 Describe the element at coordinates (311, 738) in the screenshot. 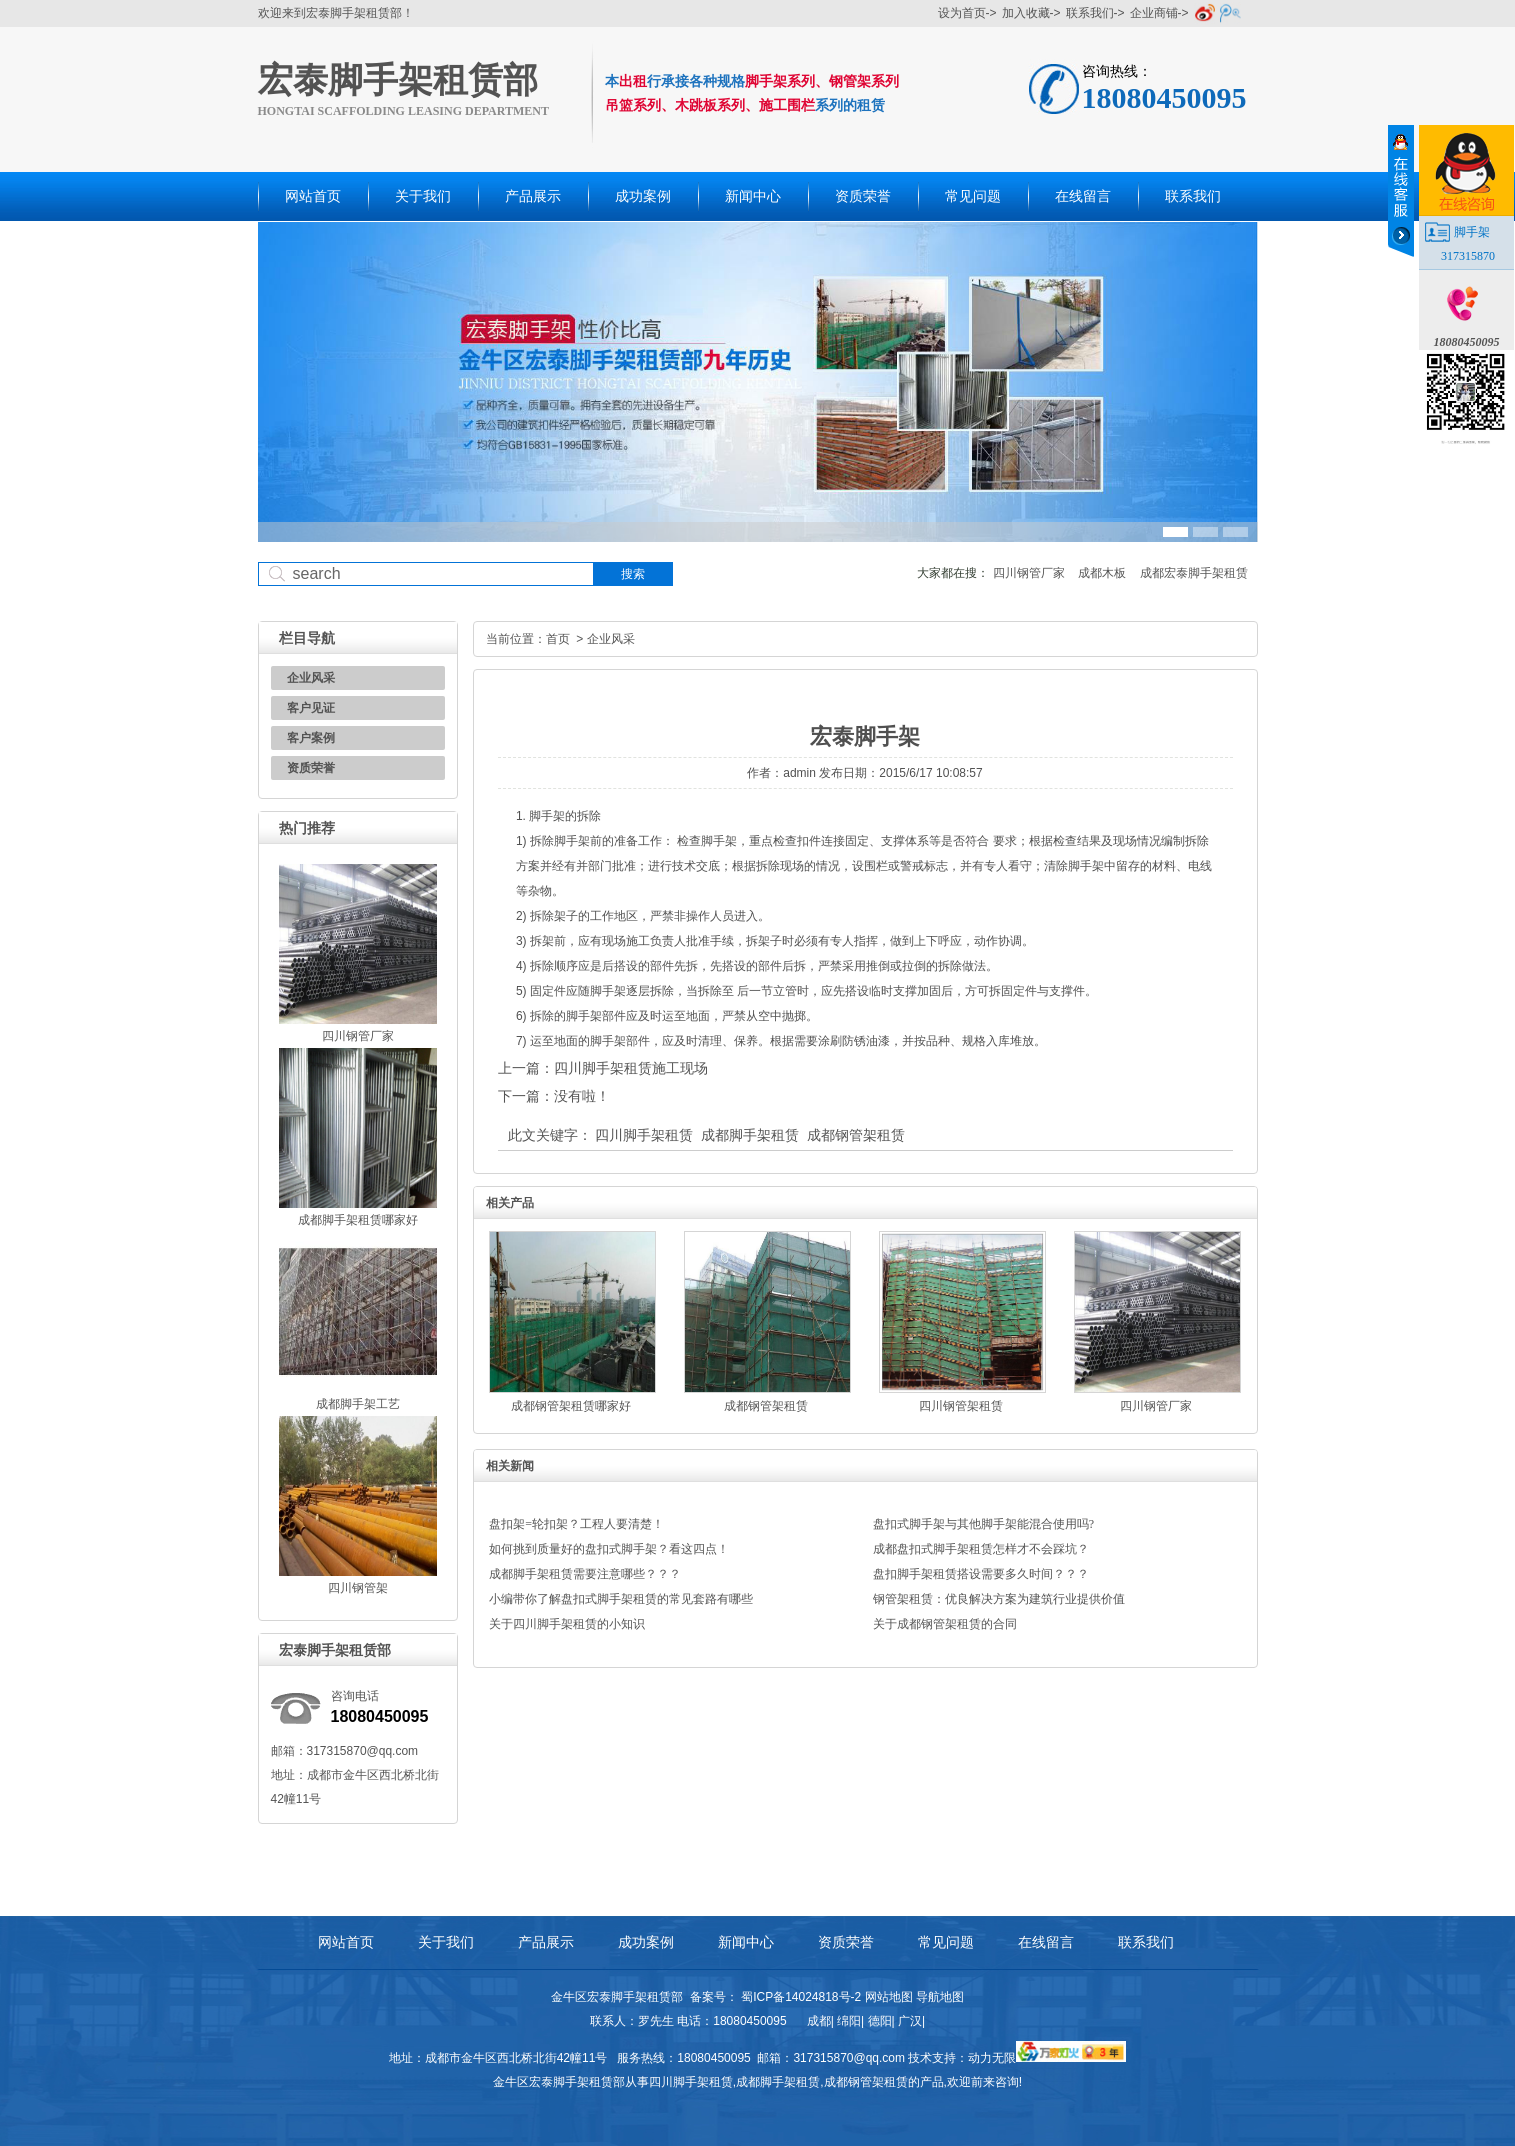

I see `客户案例` at that location.